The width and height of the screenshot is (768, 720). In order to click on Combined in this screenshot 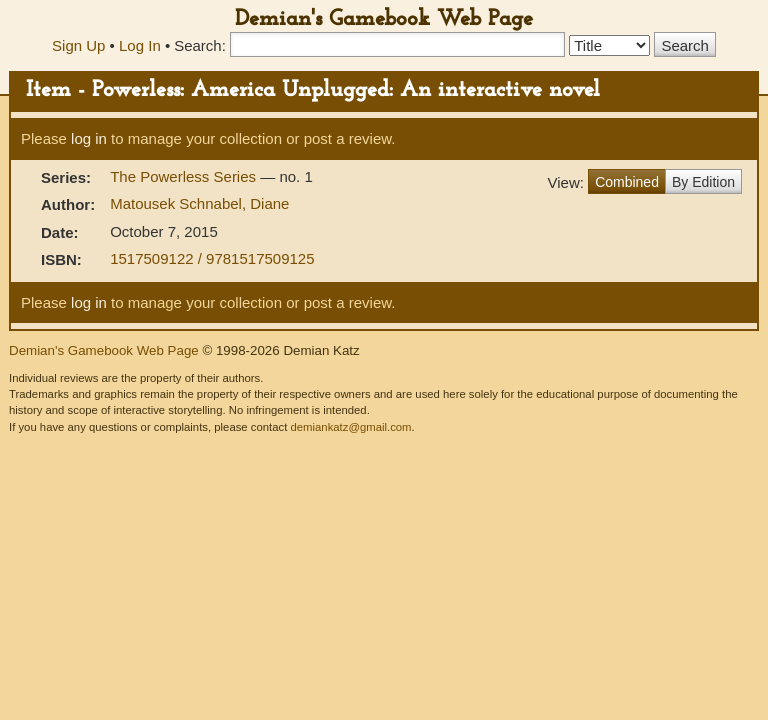, I will do `click(627, 182)`.